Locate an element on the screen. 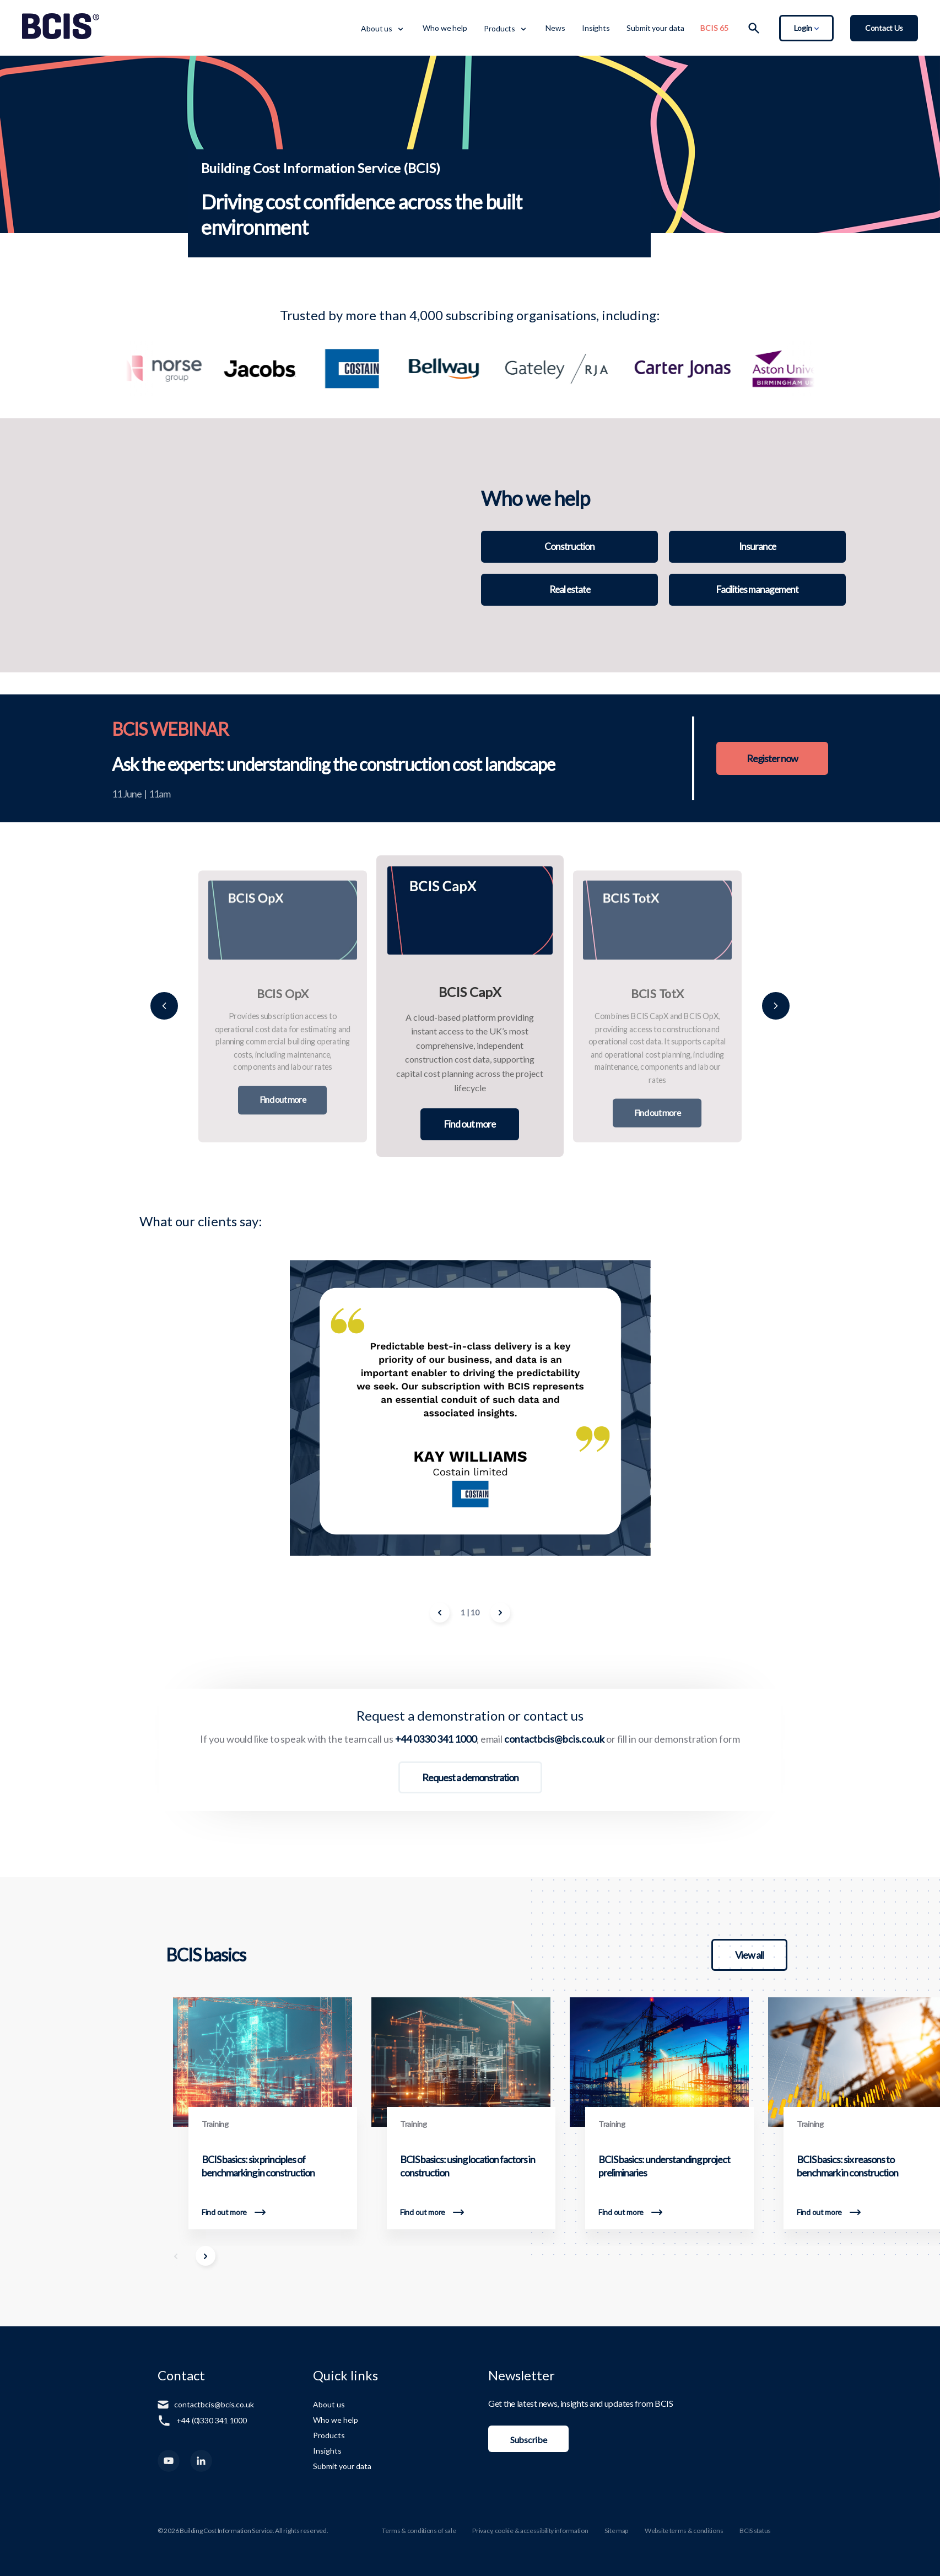 This screenshot has width=940, height=2576. +44 0330 341 1000 is located at coordinates (436, 1739).